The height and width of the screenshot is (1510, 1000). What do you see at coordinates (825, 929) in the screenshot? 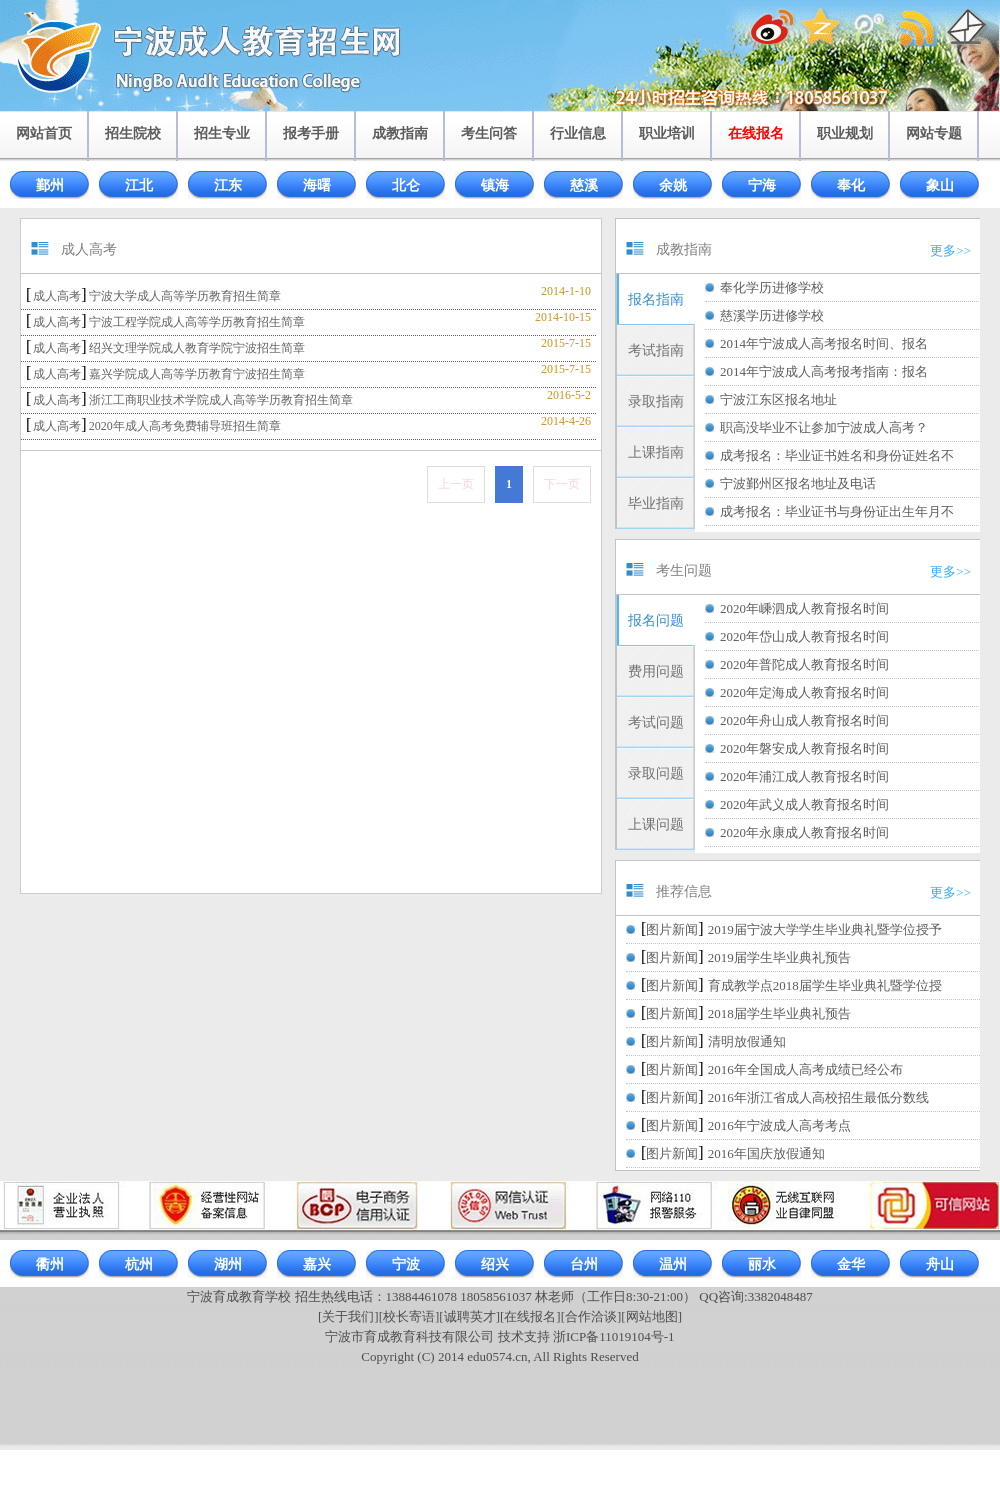
I see `2019届宁波大学学生毕业典礼暨学位授予` at bounding box center [825, 929].